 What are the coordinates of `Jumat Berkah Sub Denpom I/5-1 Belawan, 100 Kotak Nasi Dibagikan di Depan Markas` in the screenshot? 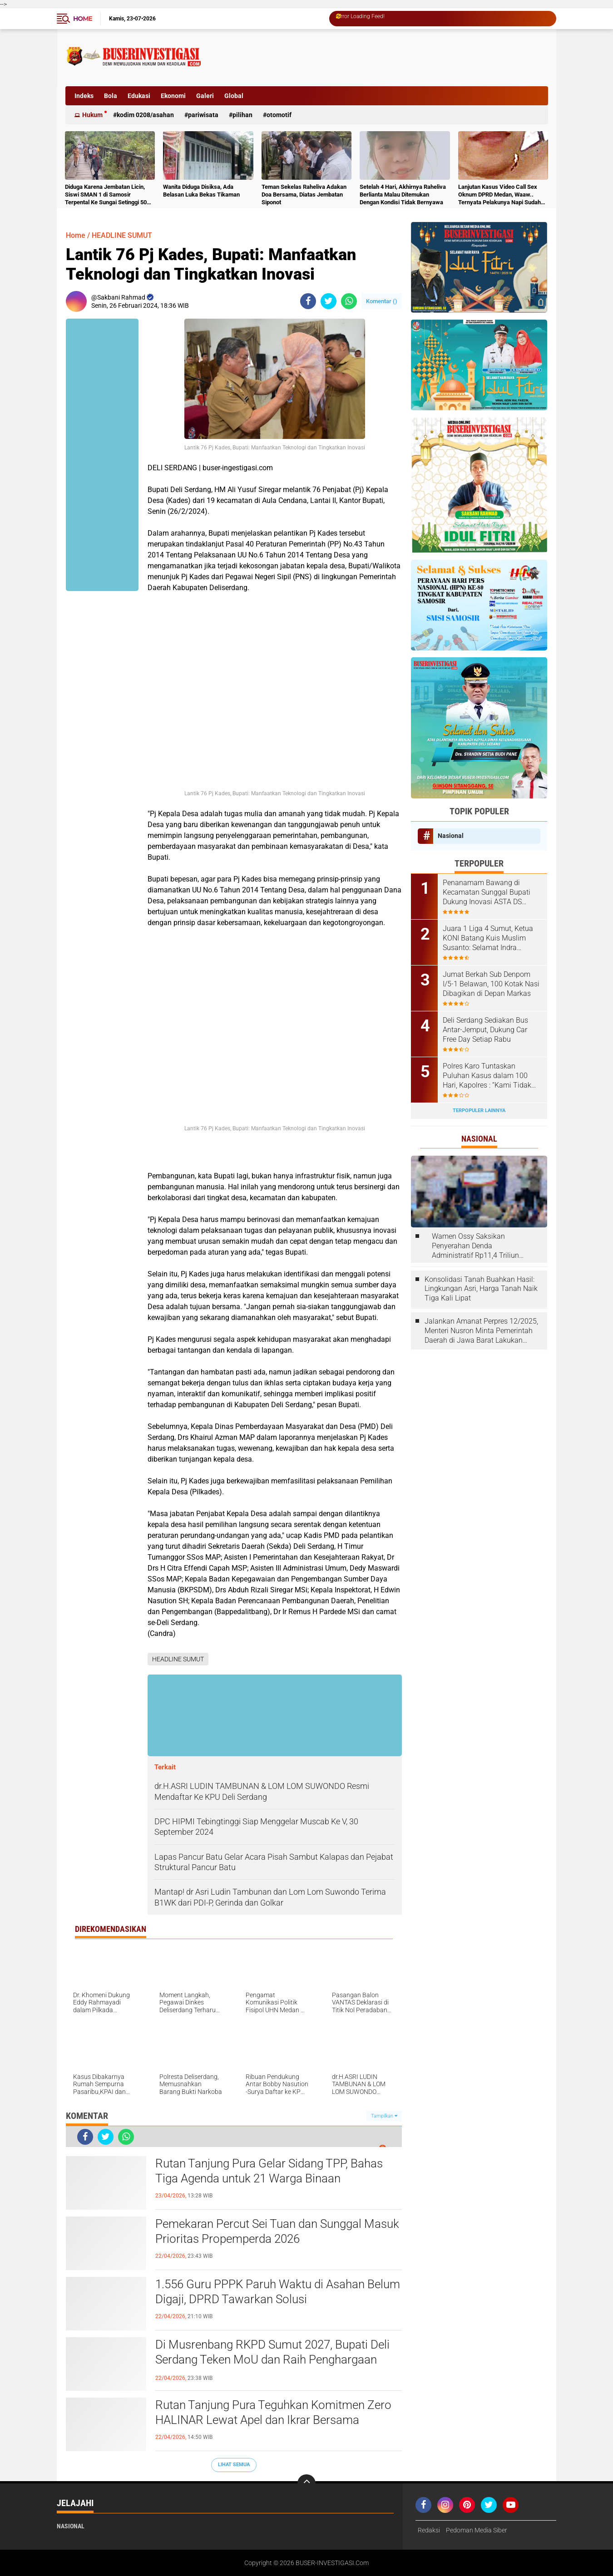 It's located at (491, 984).